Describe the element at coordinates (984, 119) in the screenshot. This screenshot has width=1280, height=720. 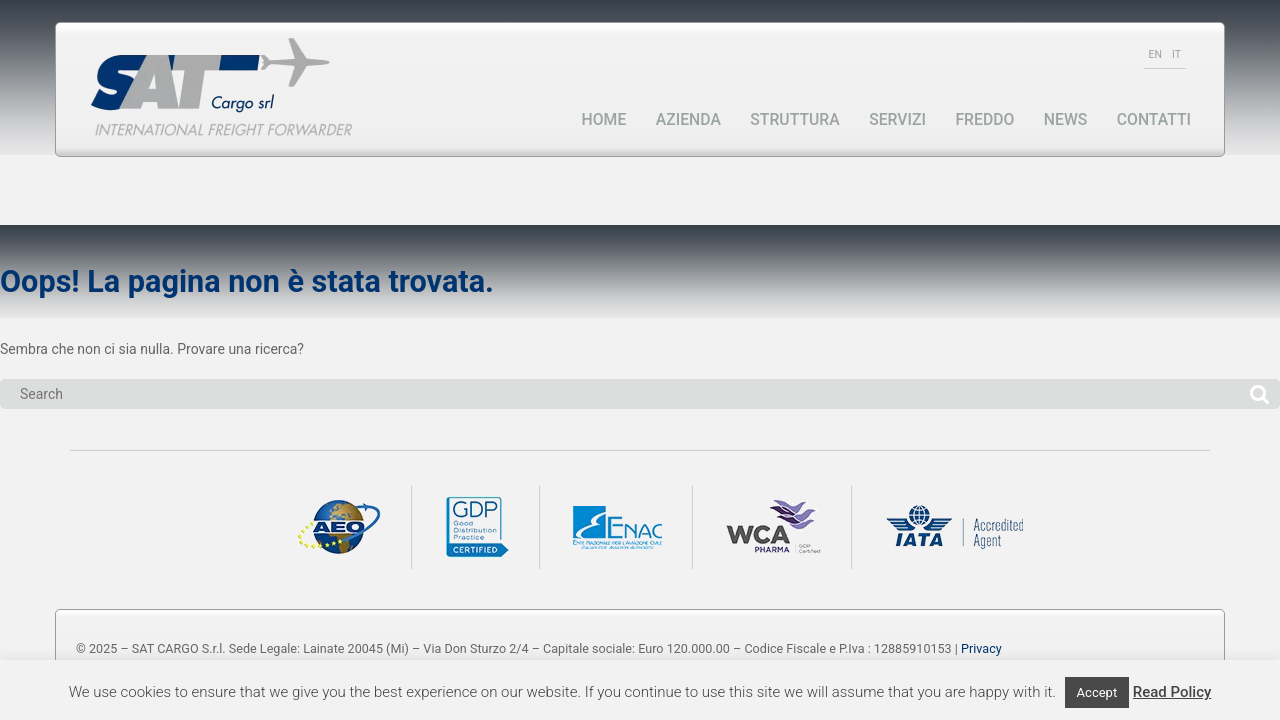
I see `Freddo` at that location.